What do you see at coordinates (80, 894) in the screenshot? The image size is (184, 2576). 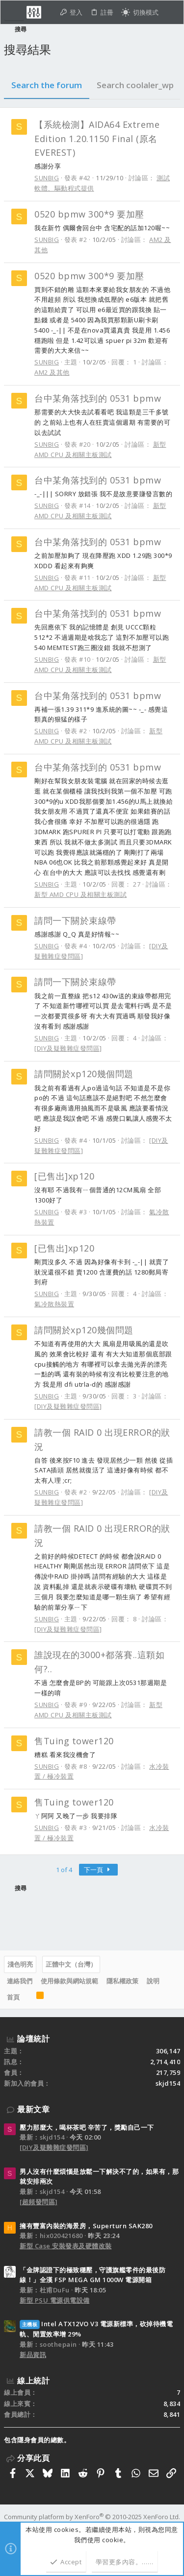 I see `新型 AMD CPU 及相關主板測試` at bounding box center [80, 894].